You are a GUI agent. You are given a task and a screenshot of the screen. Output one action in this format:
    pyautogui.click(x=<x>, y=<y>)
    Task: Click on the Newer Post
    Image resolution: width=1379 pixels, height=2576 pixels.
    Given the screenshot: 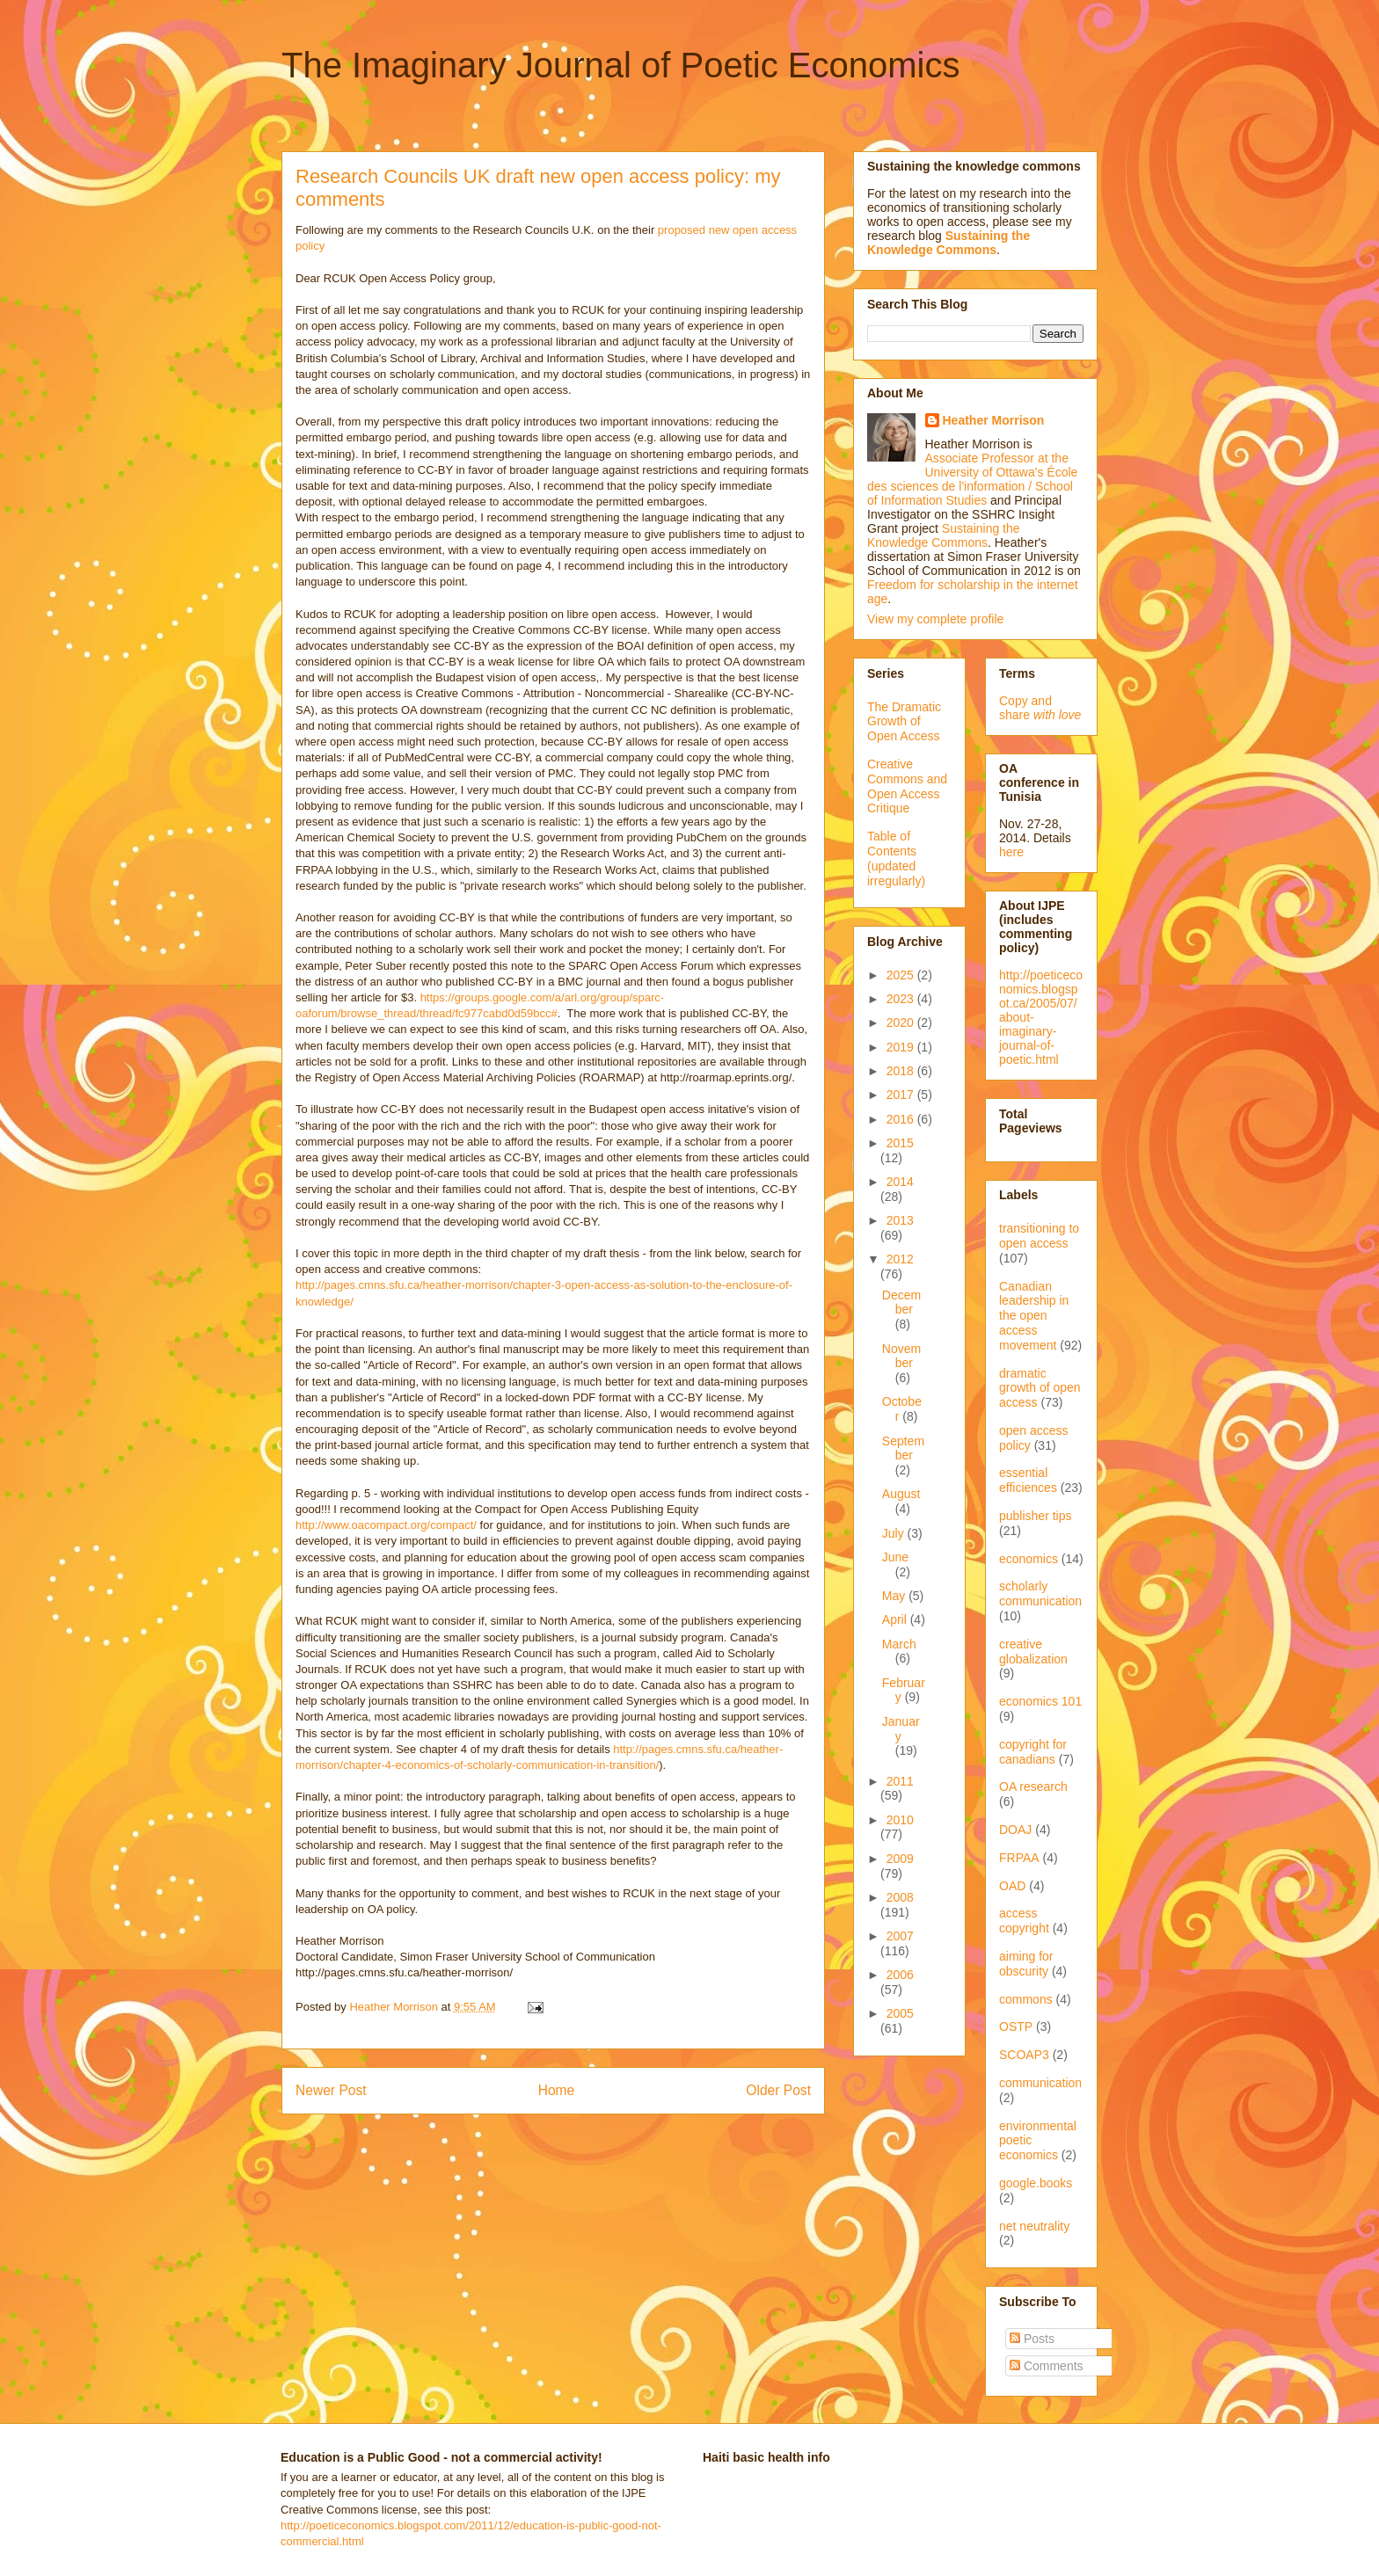 What is the action you would take?
    pyautogui.click(x=331, y=2090)
    